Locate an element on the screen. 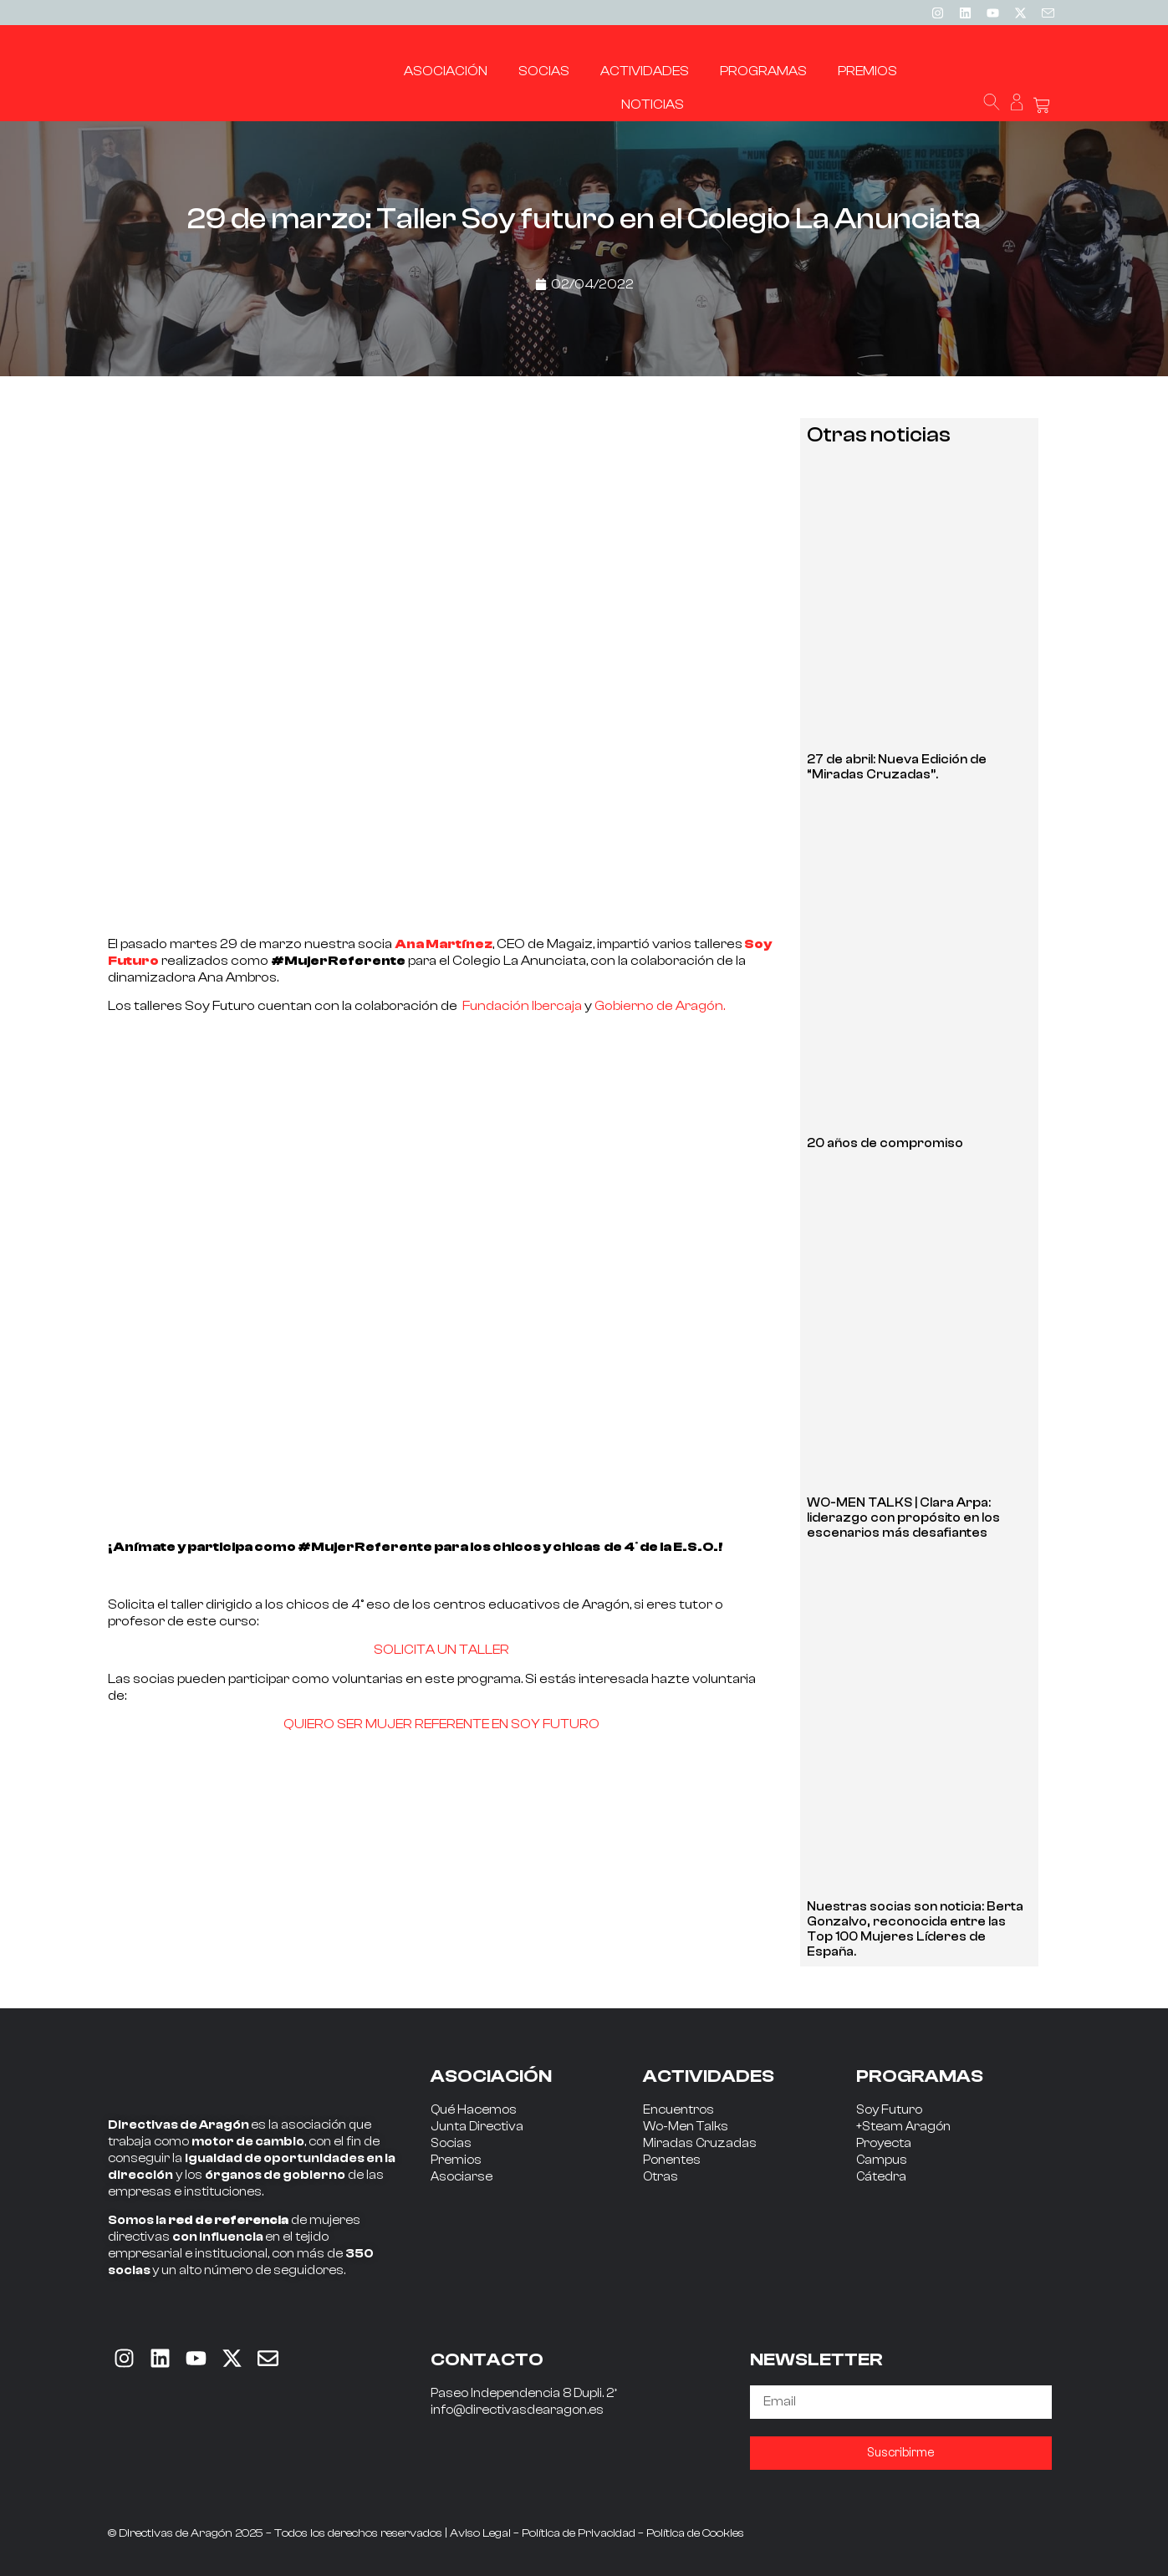 The height and width of the screenshot is (2576, 1168). Premios is located at coordinates (456, 2160).